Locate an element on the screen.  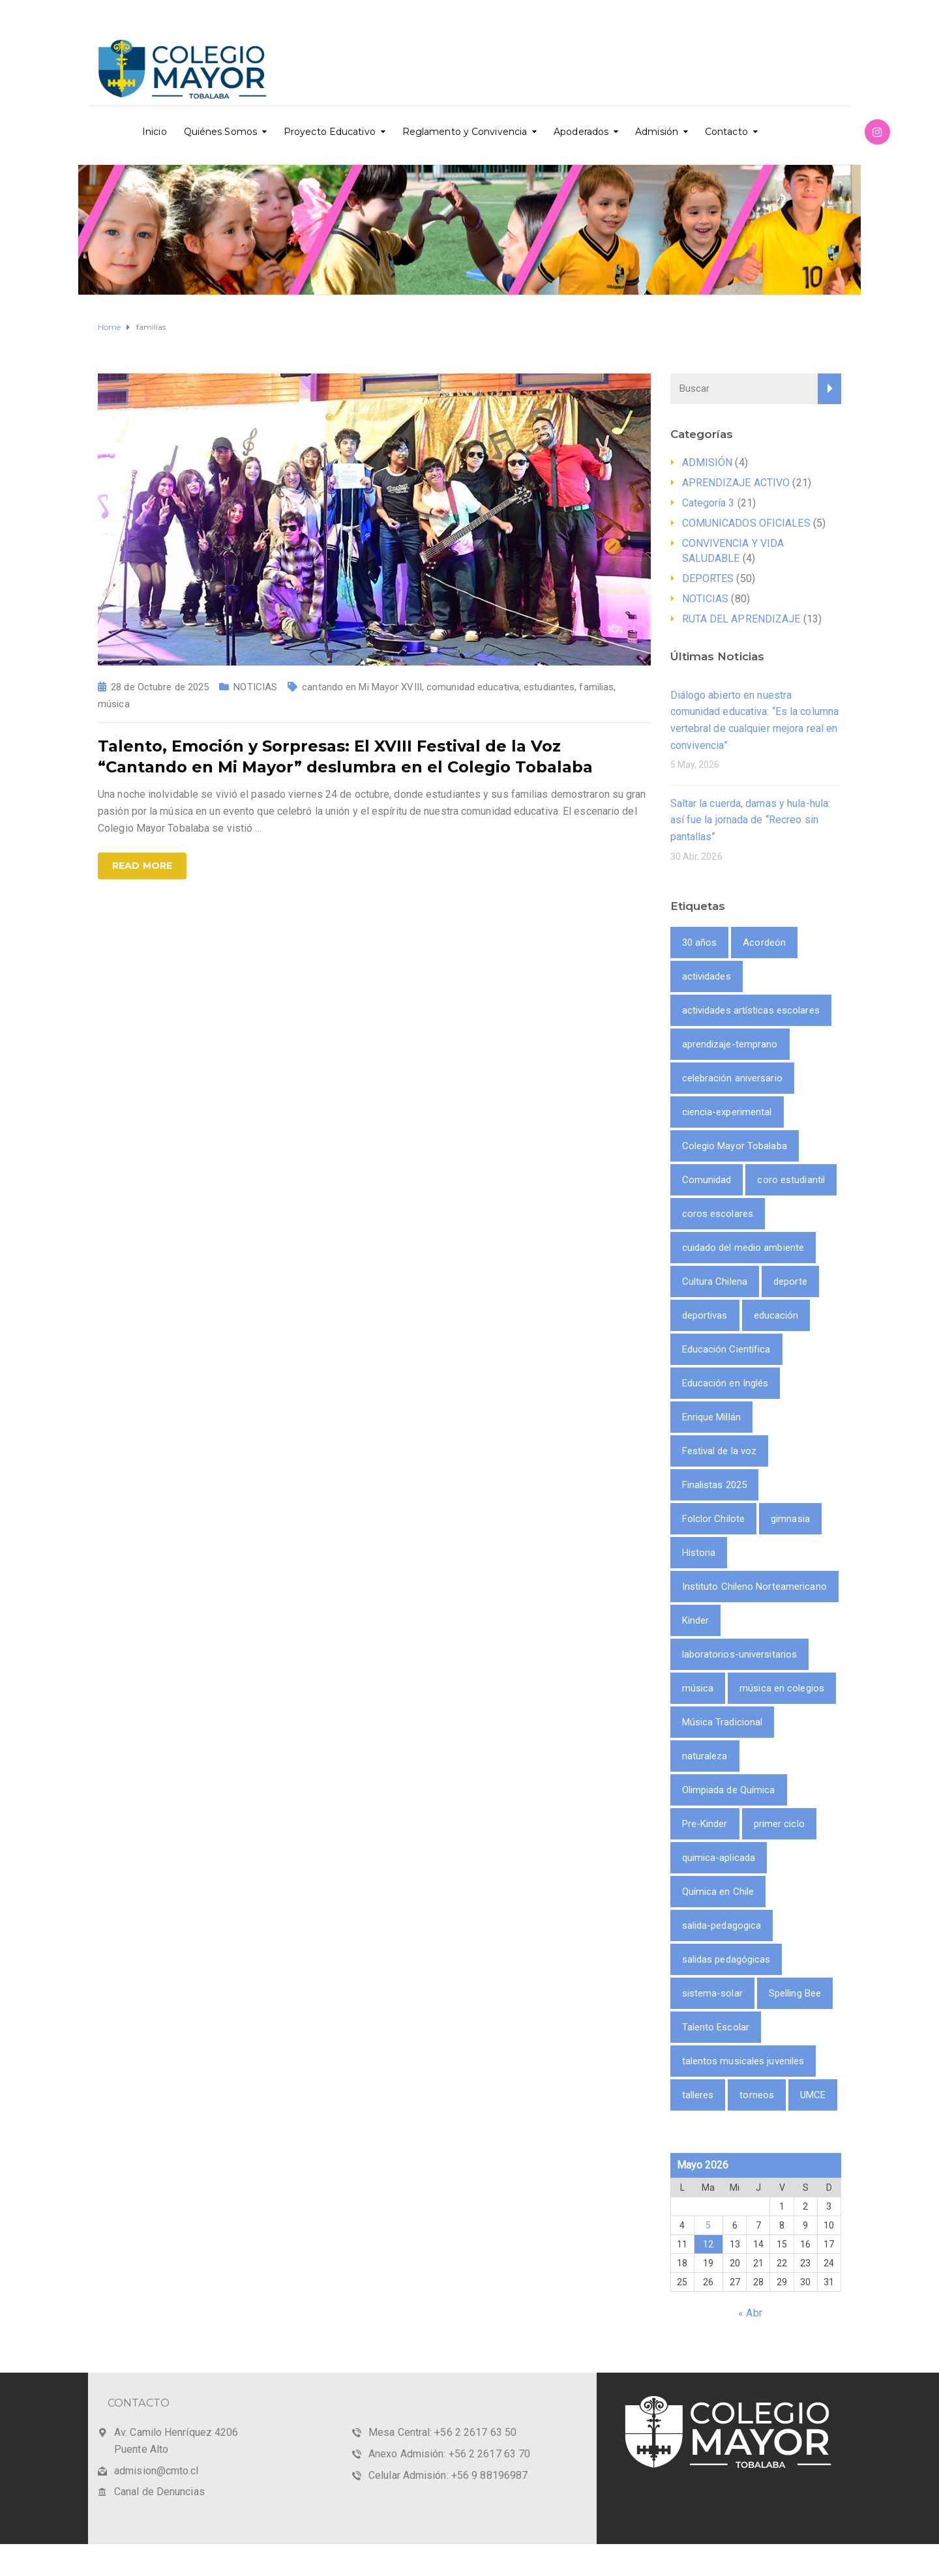
deportivas [deportivas (8 ítems)] is located at coordinates (705, 1315).